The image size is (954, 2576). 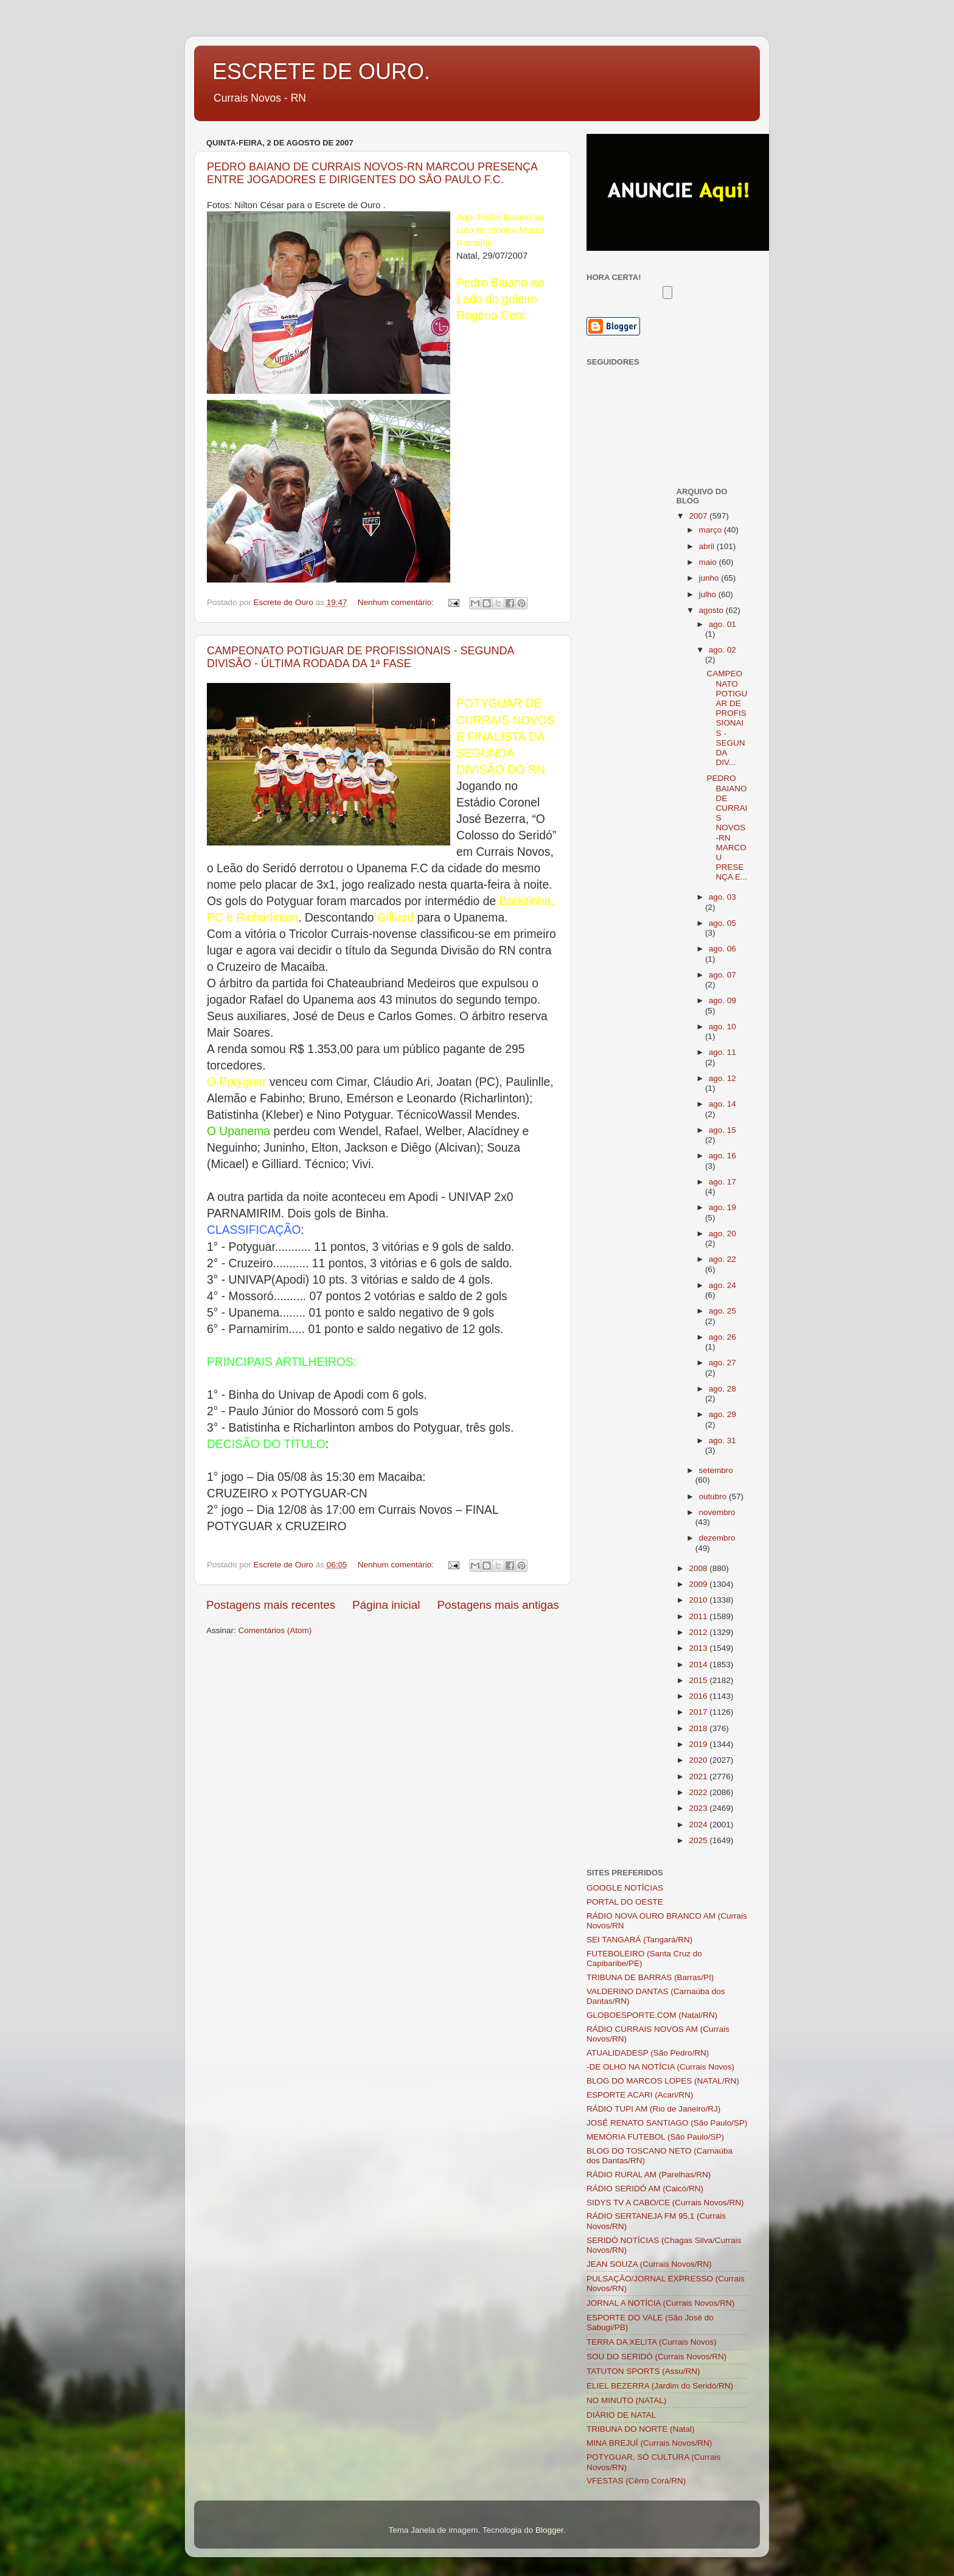 What do you see at coordinates (712, 610) in the screenshot?
I see `agosto` at bounding box center [712, 610].